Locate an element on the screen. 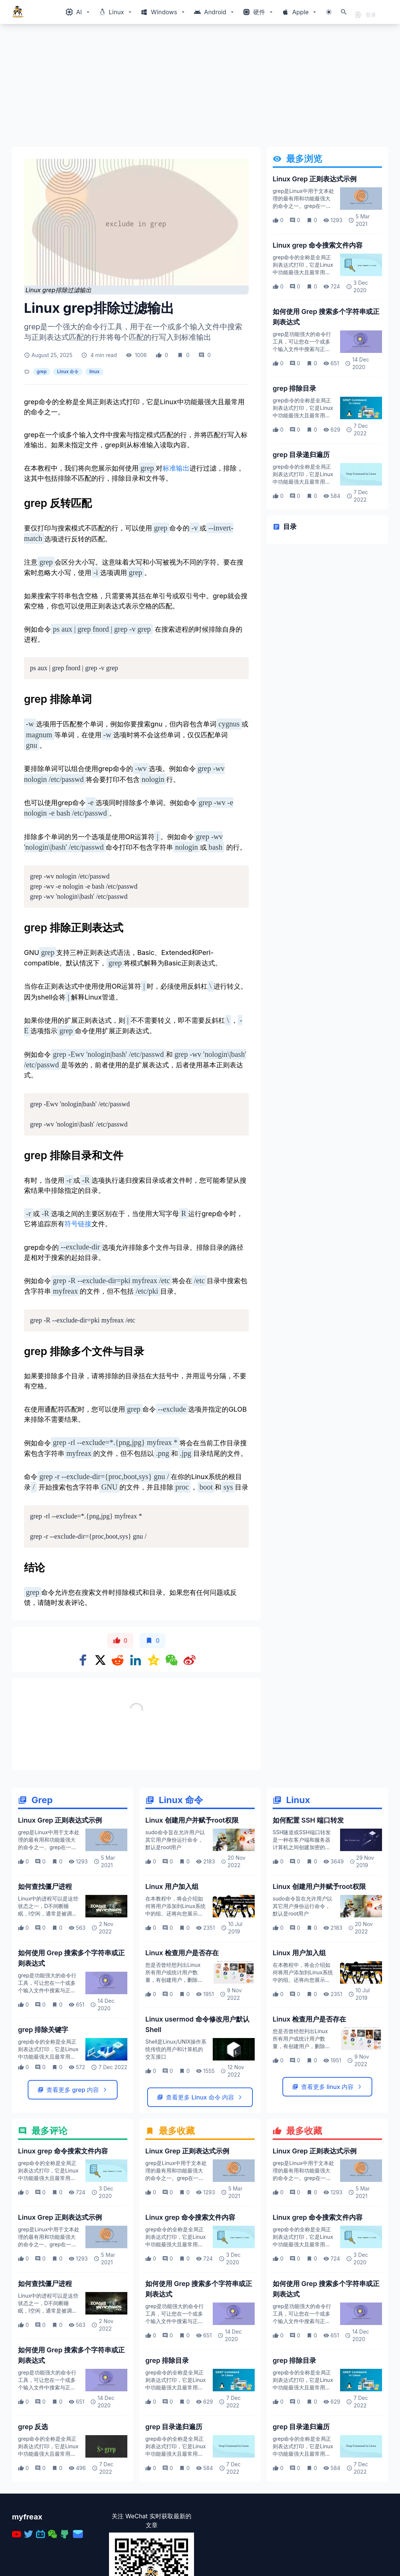 Image resolution: width=400 pixels, height=2576 pixels. Linux 创建用户并赋予root权限 is located at coordinates (192, 1902).